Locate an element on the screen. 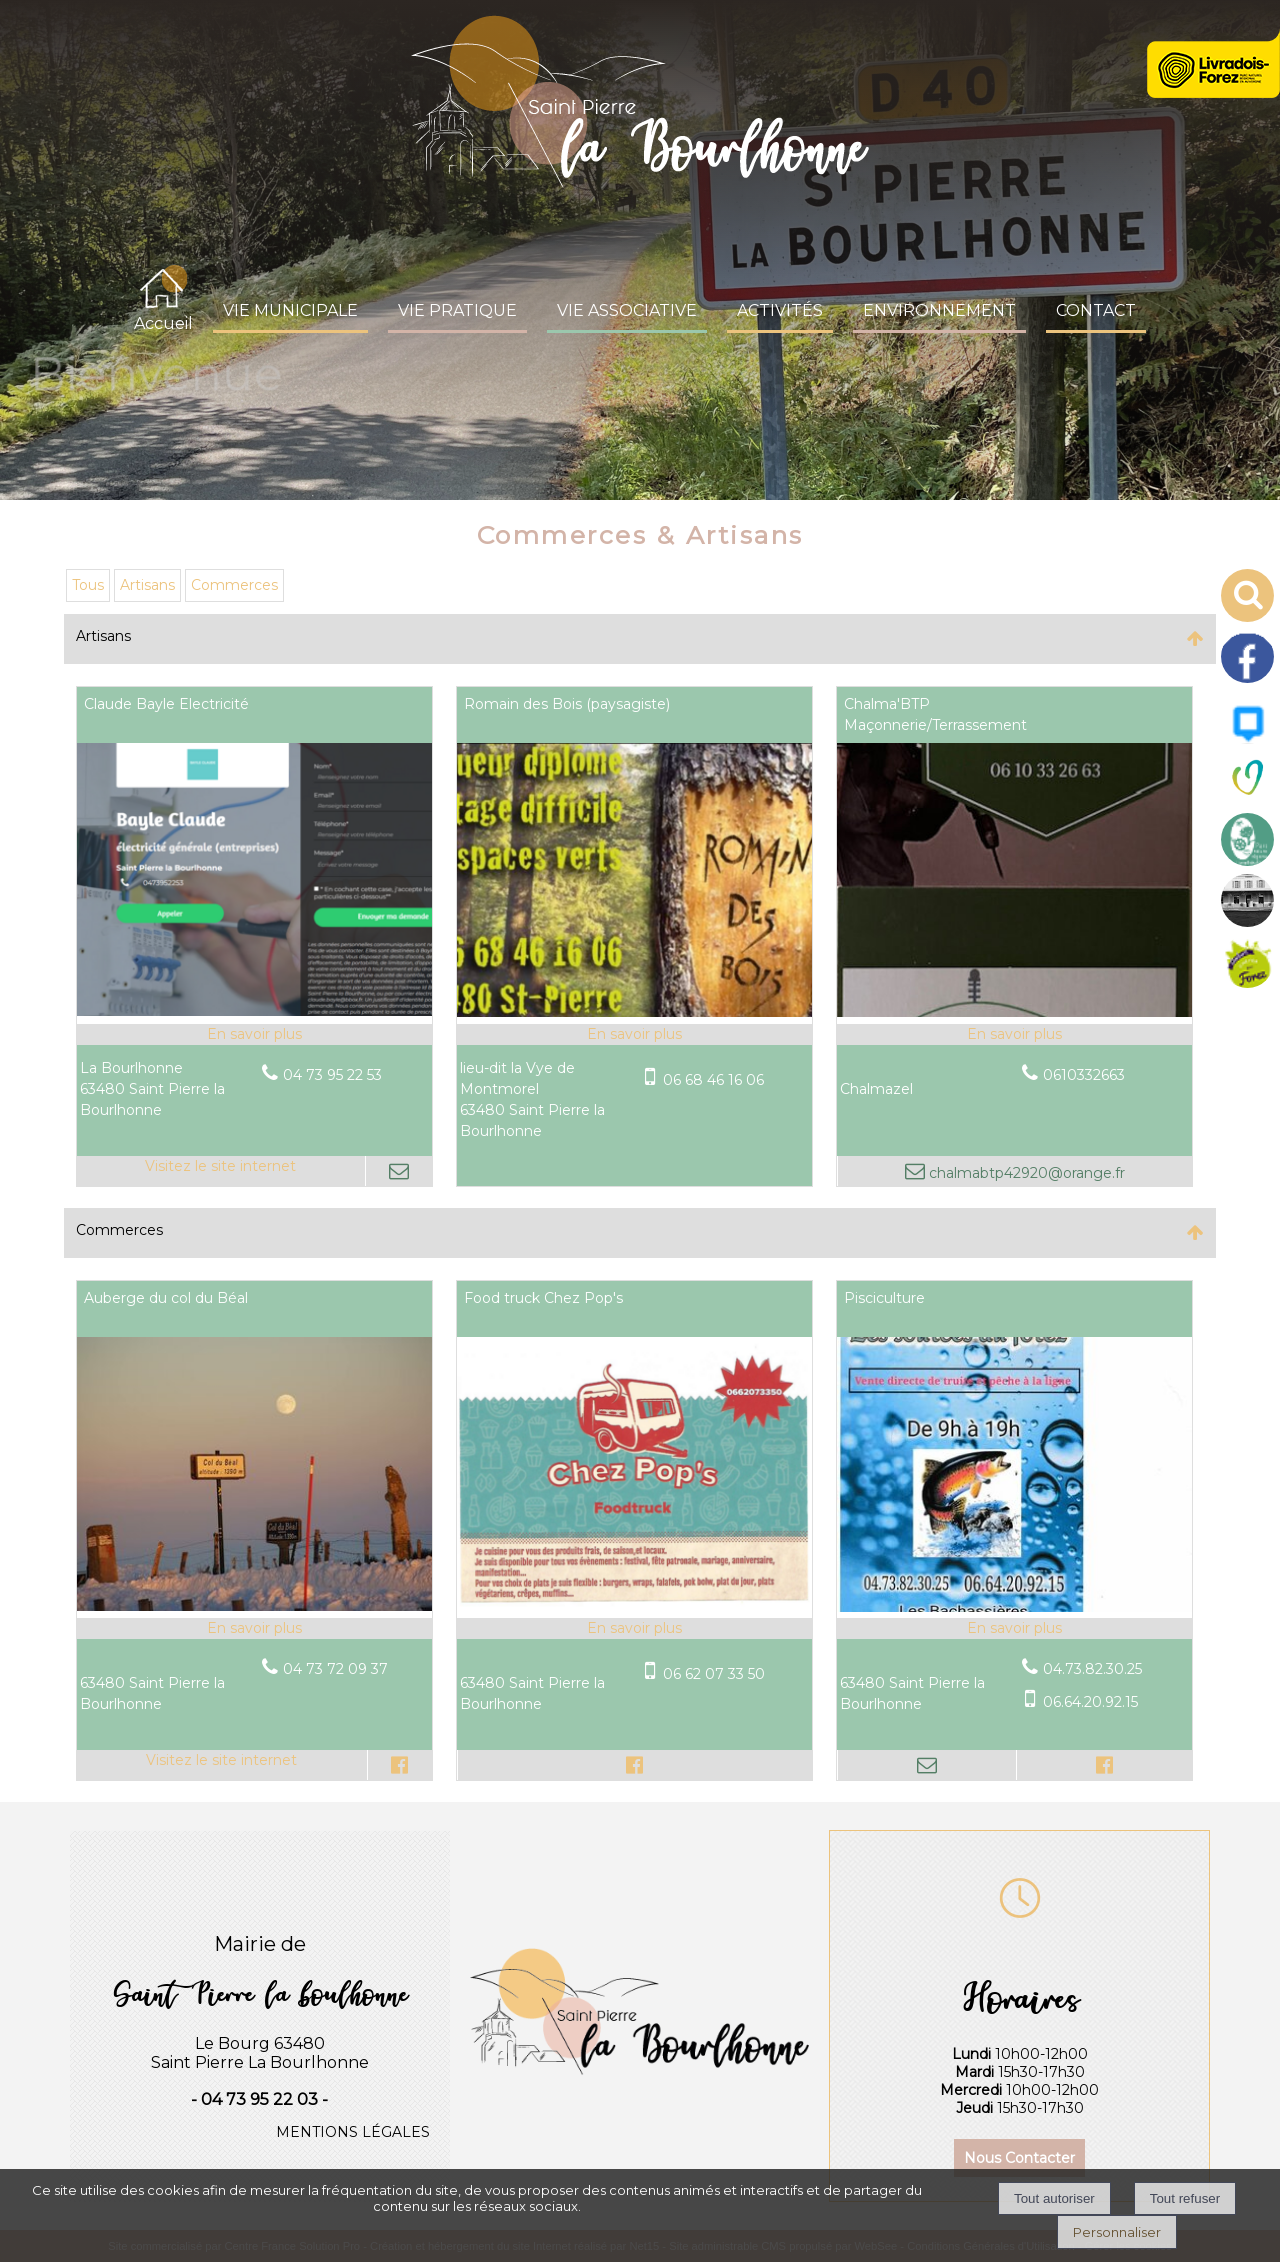 The width and height of the screenshot is (1280, 2262). 06 62 07 33 50 [Numéro de téléphone portable] is located at coordinates (714, 1674).